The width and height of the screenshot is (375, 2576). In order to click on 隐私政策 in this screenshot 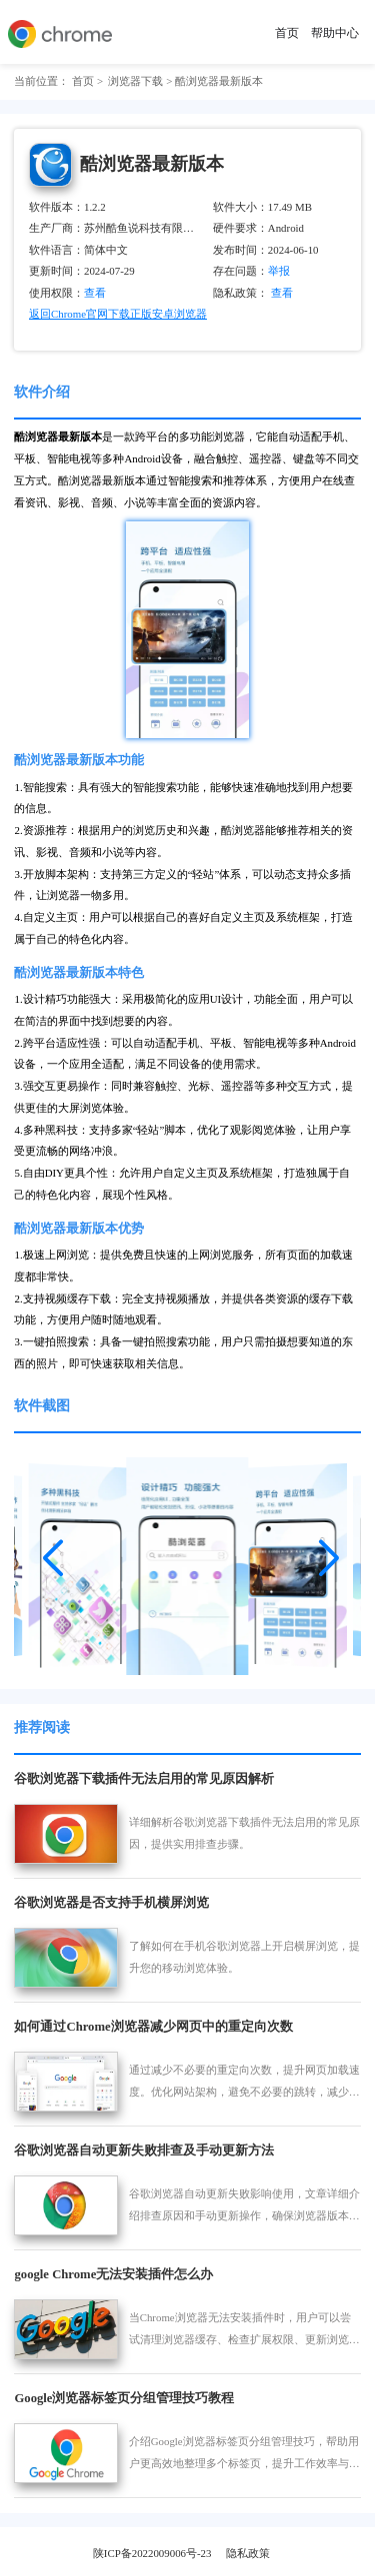, I will do `click(248, 2553)`.